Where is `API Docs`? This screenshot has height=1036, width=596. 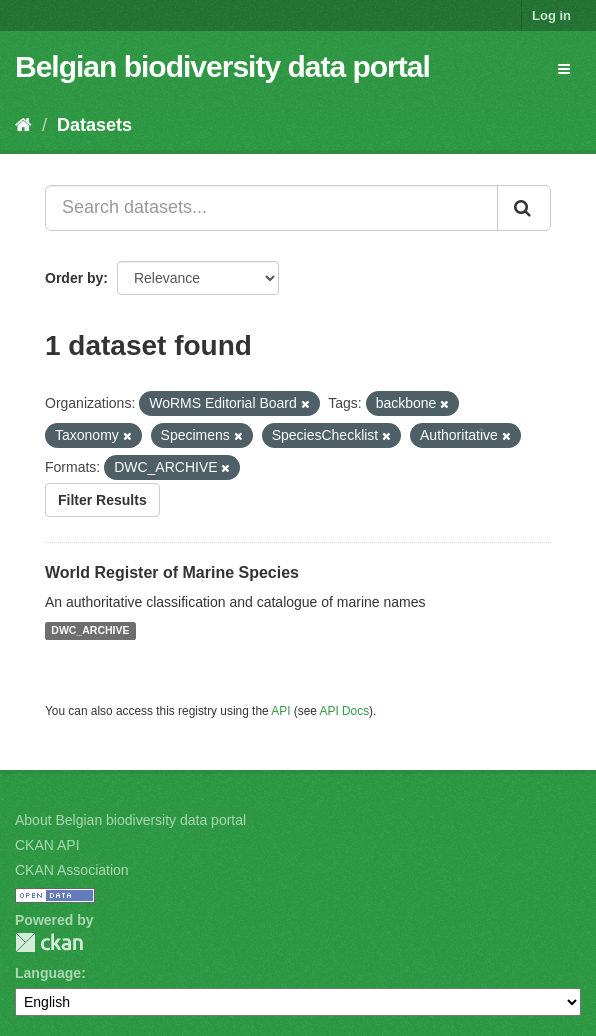 API Docs is located at coordinates (345, 711).